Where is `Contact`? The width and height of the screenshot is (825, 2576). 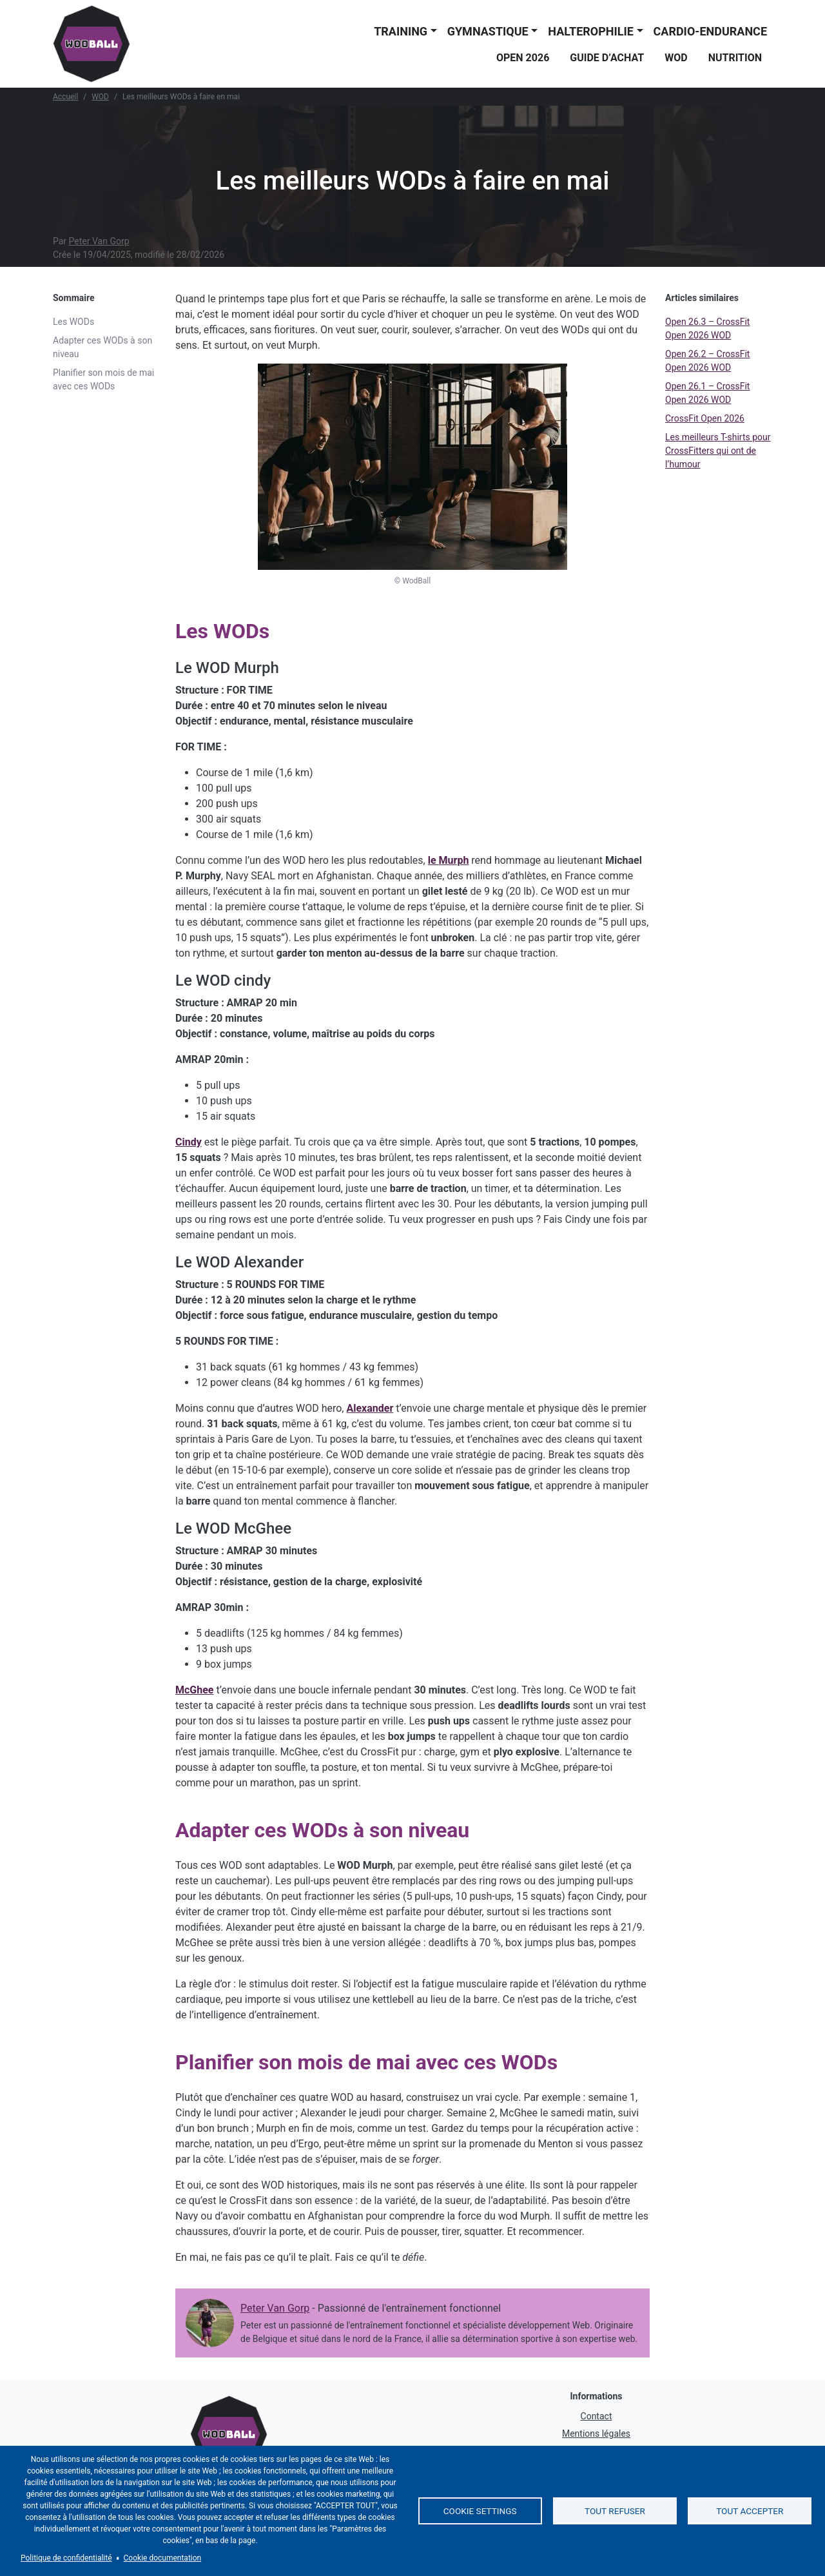
Contact is located at coordinates (596, 2416).